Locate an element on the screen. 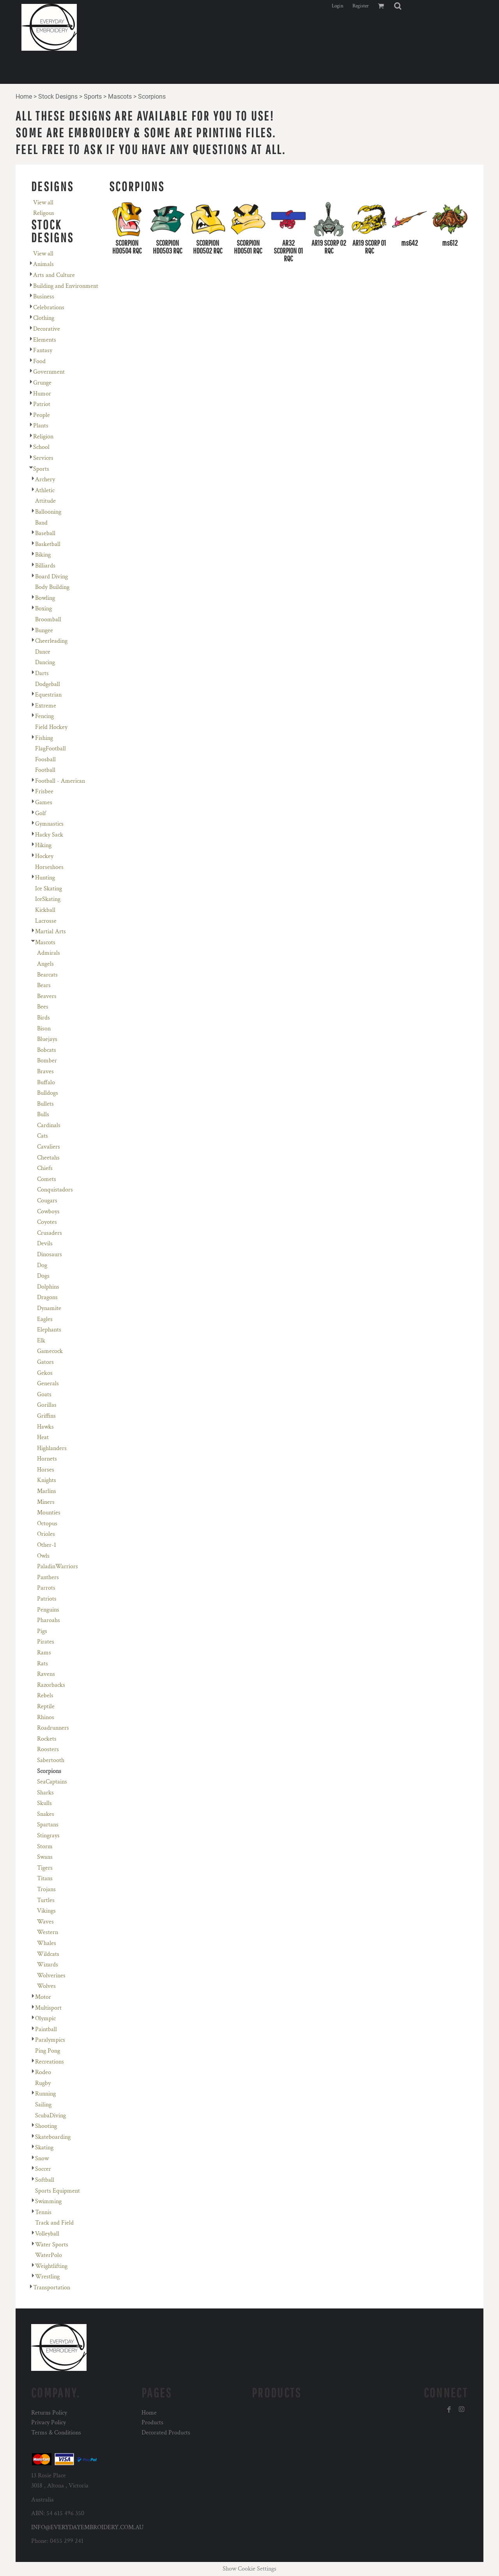  Cowboys is located at coordinates (48, 1211).